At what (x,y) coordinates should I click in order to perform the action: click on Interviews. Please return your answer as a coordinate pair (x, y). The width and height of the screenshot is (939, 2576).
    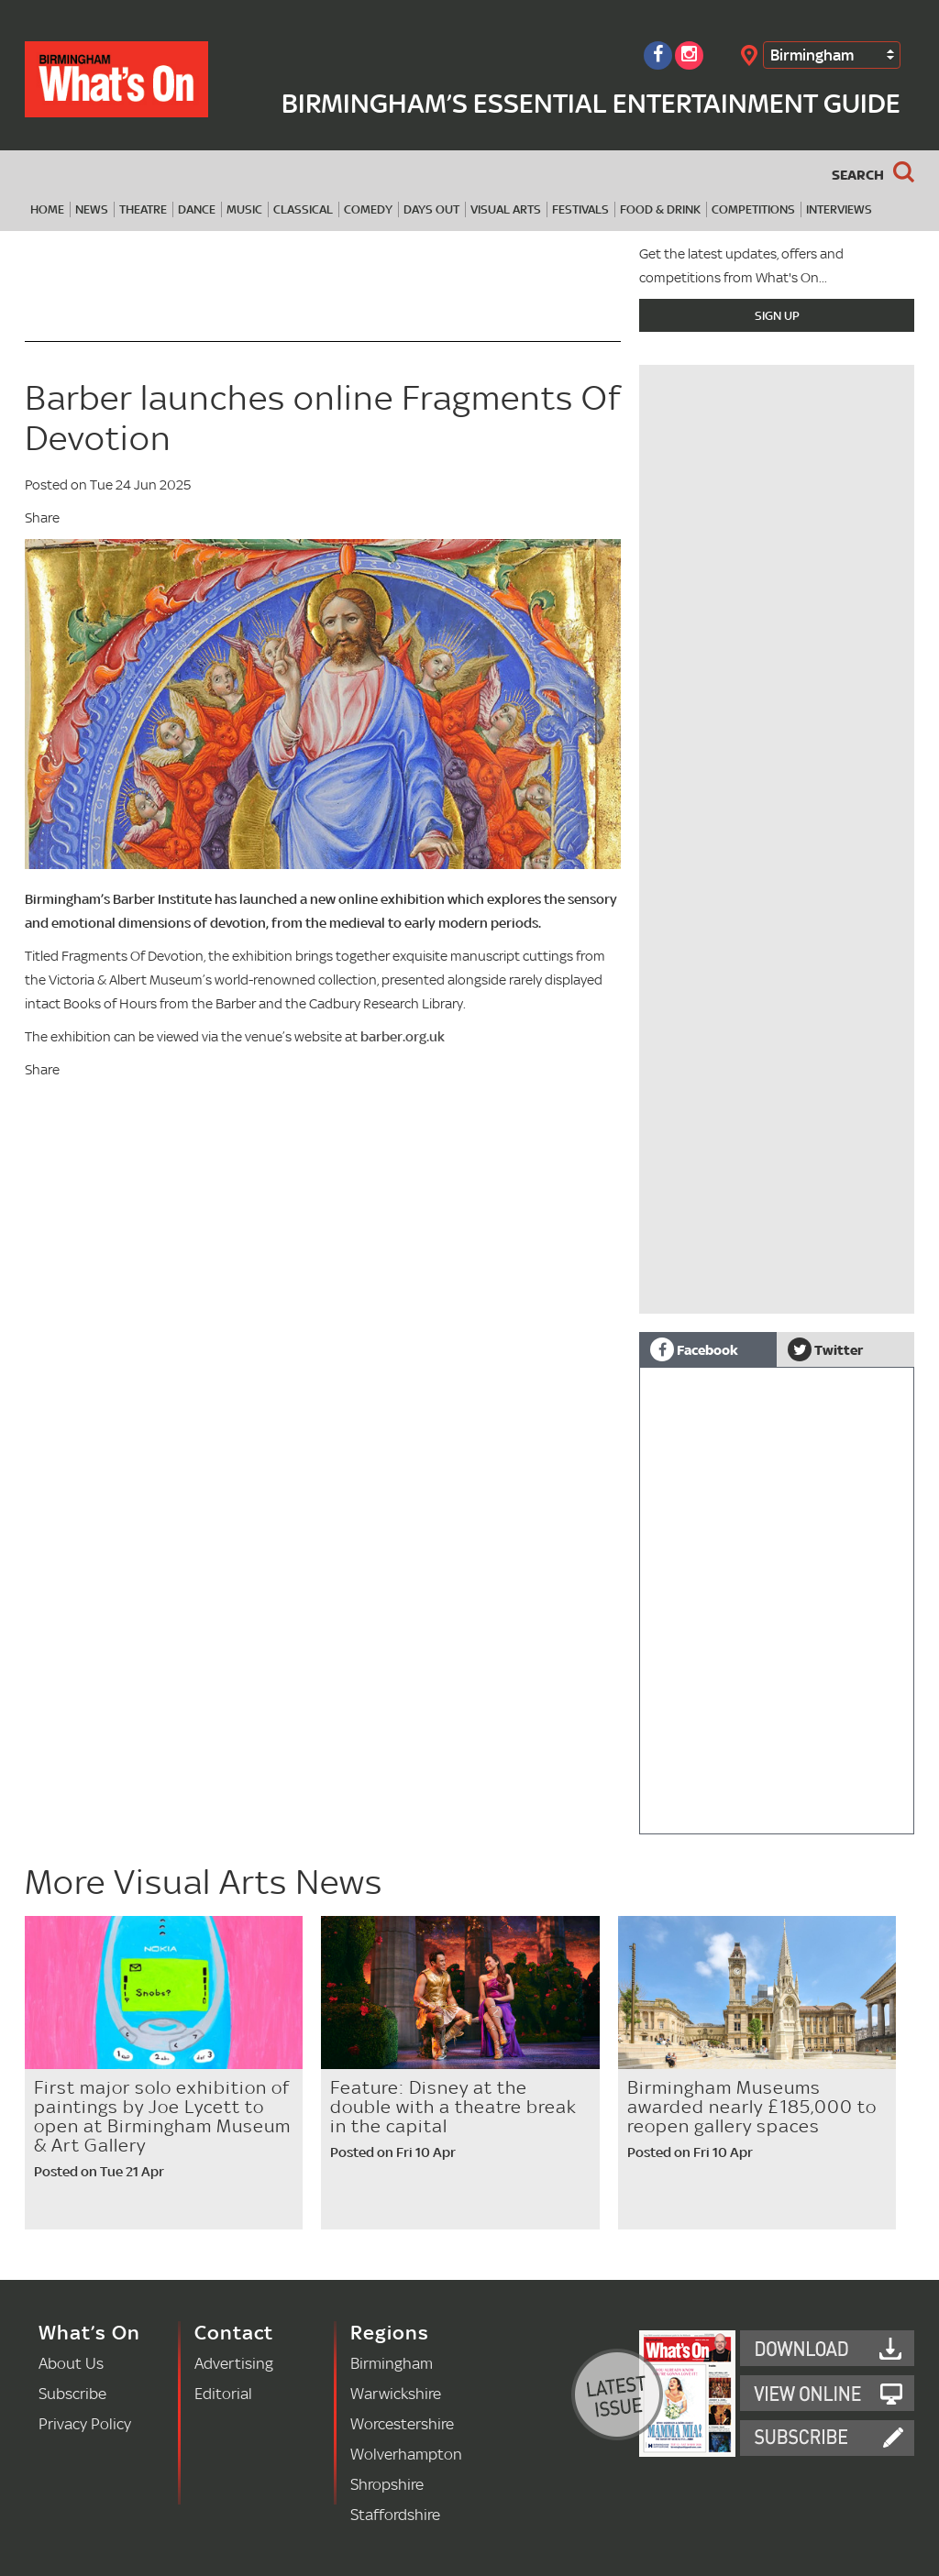
    Looking at the image, I should click on (839, 209).